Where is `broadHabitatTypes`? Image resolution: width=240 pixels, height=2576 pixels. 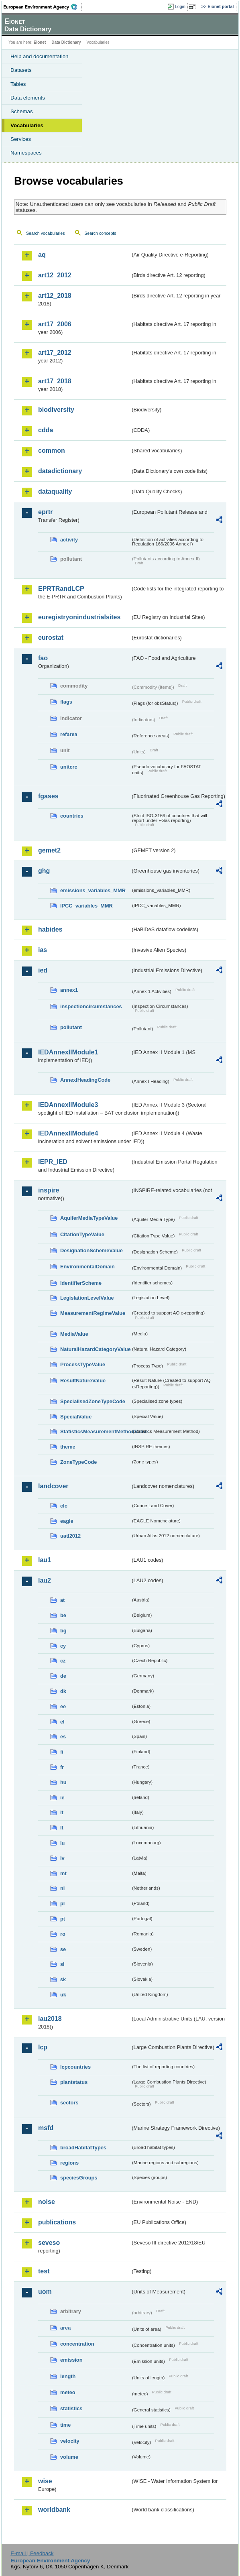
broadHabitatTypes is located at coordinates (83, 2148).